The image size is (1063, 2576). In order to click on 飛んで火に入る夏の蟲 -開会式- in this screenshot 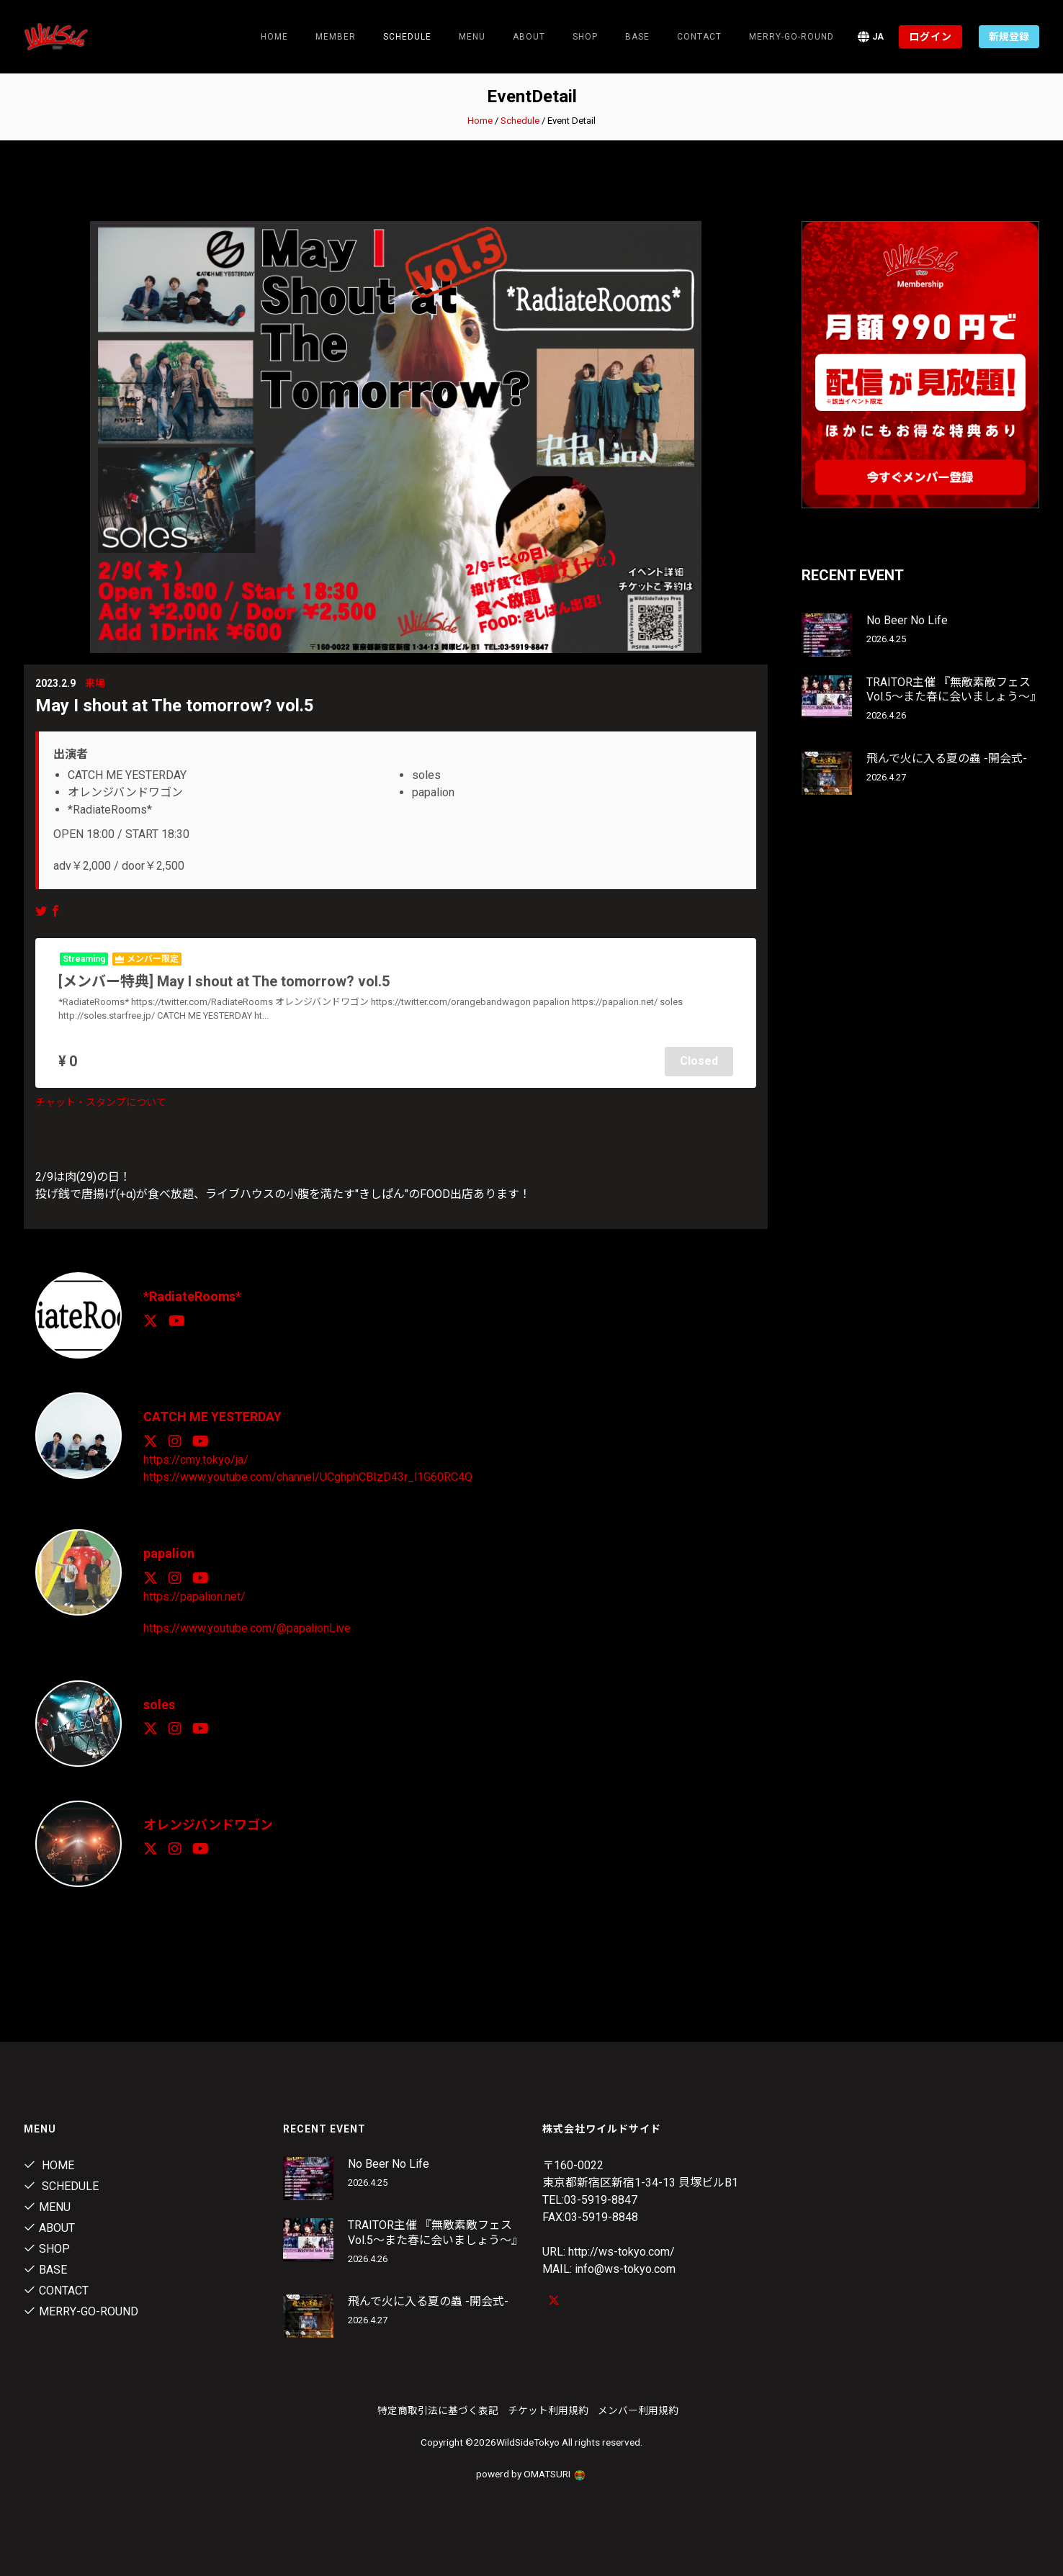, I will do `click(946, 758)`.